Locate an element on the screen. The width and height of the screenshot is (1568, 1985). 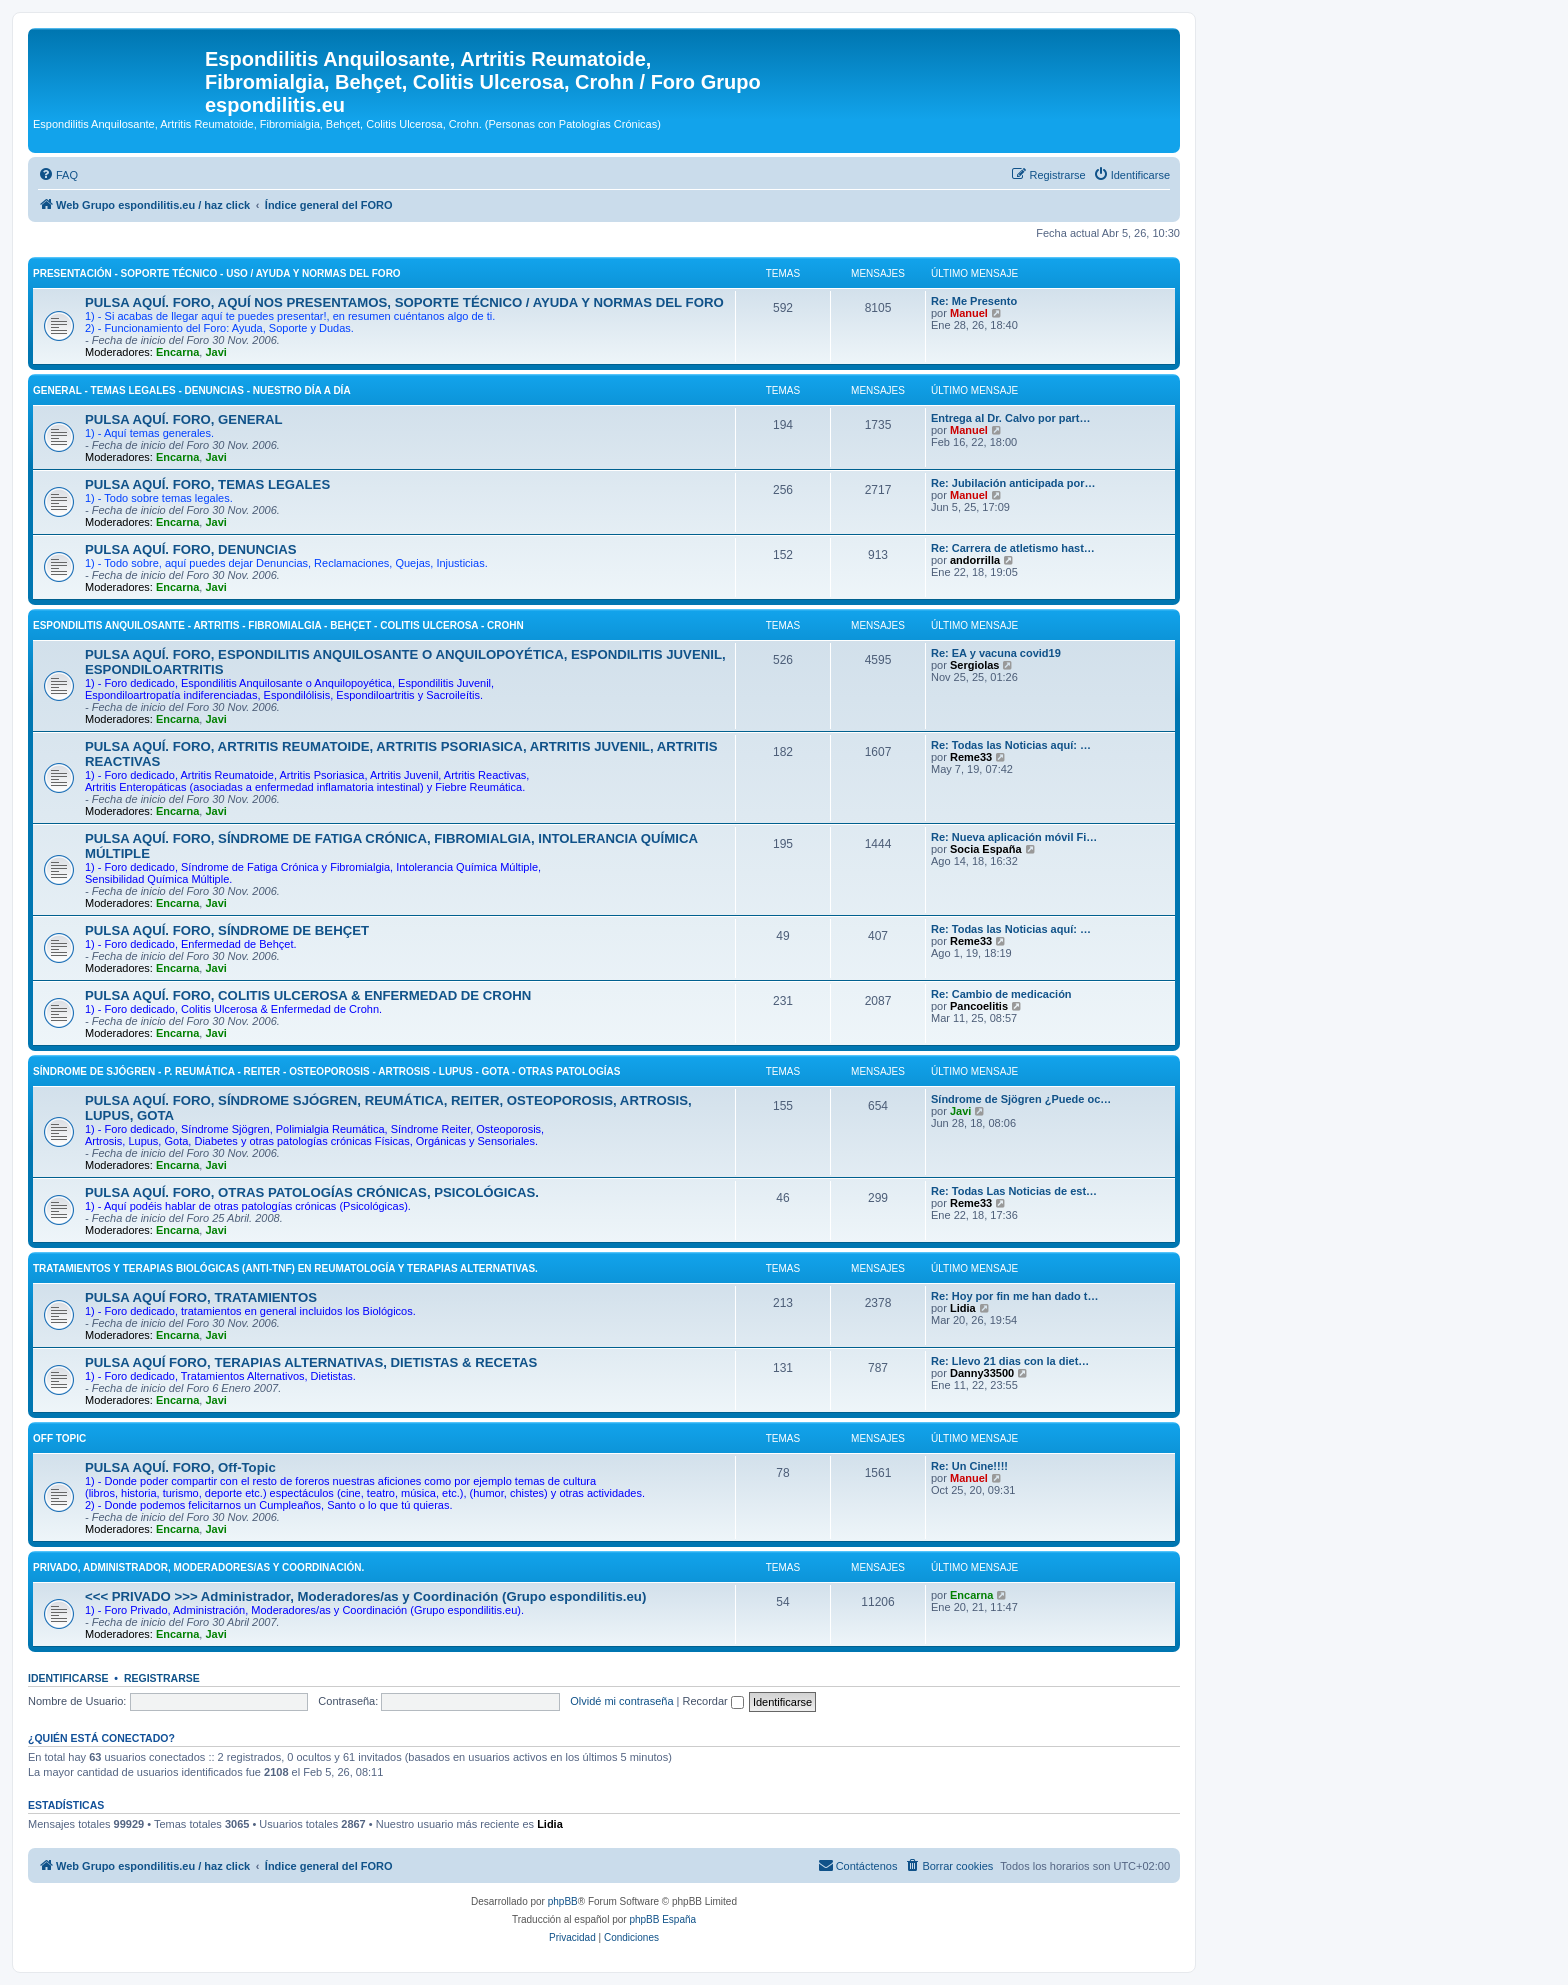
PULSA AQUÍ FORO, TERAPIAS ALTERNATIVAS, DIETISTAS & RECETAS is located at coordinates (311, 1362).